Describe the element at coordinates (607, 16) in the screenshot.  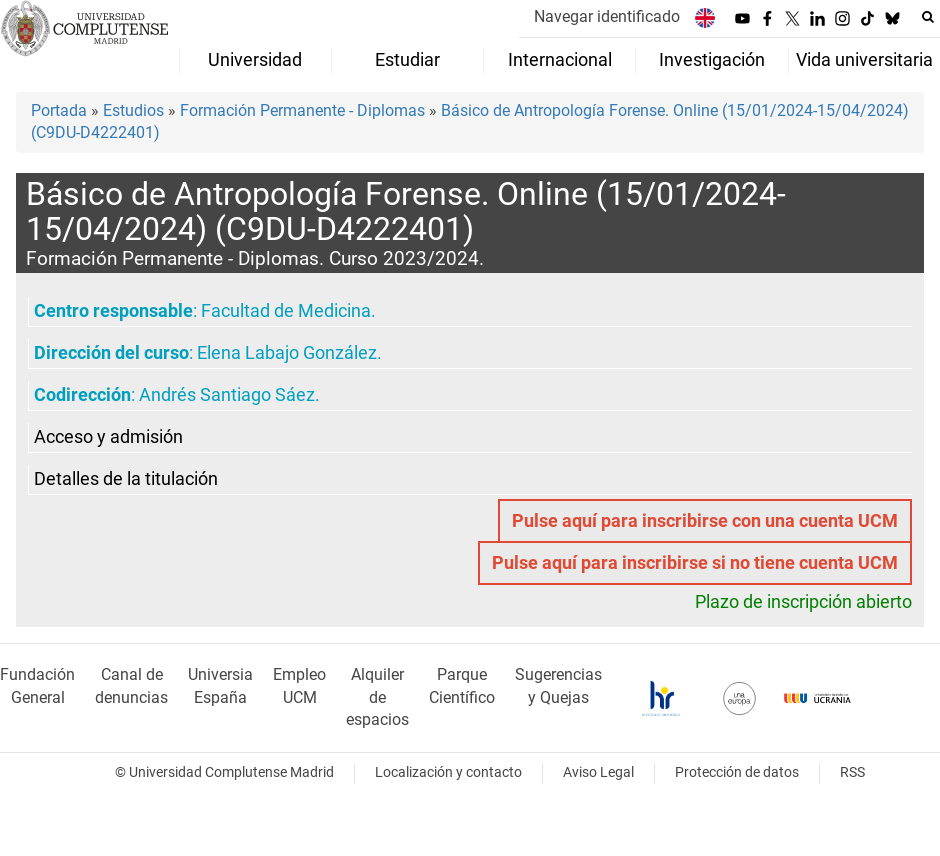
I see `Navegar identificado` at that location.